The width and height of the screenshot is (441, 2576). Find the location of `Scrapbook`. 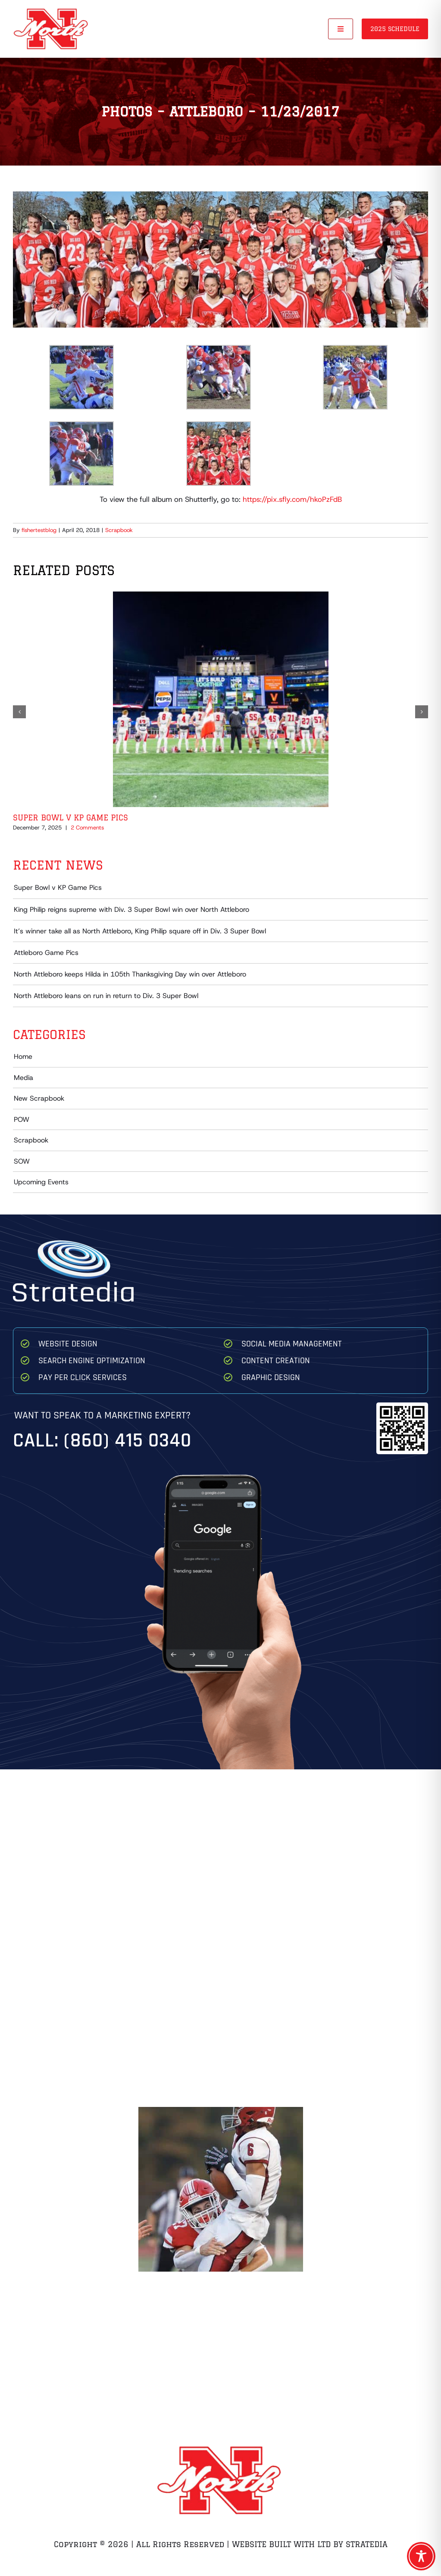

Scrapbook is located at coordinates (119, 530).